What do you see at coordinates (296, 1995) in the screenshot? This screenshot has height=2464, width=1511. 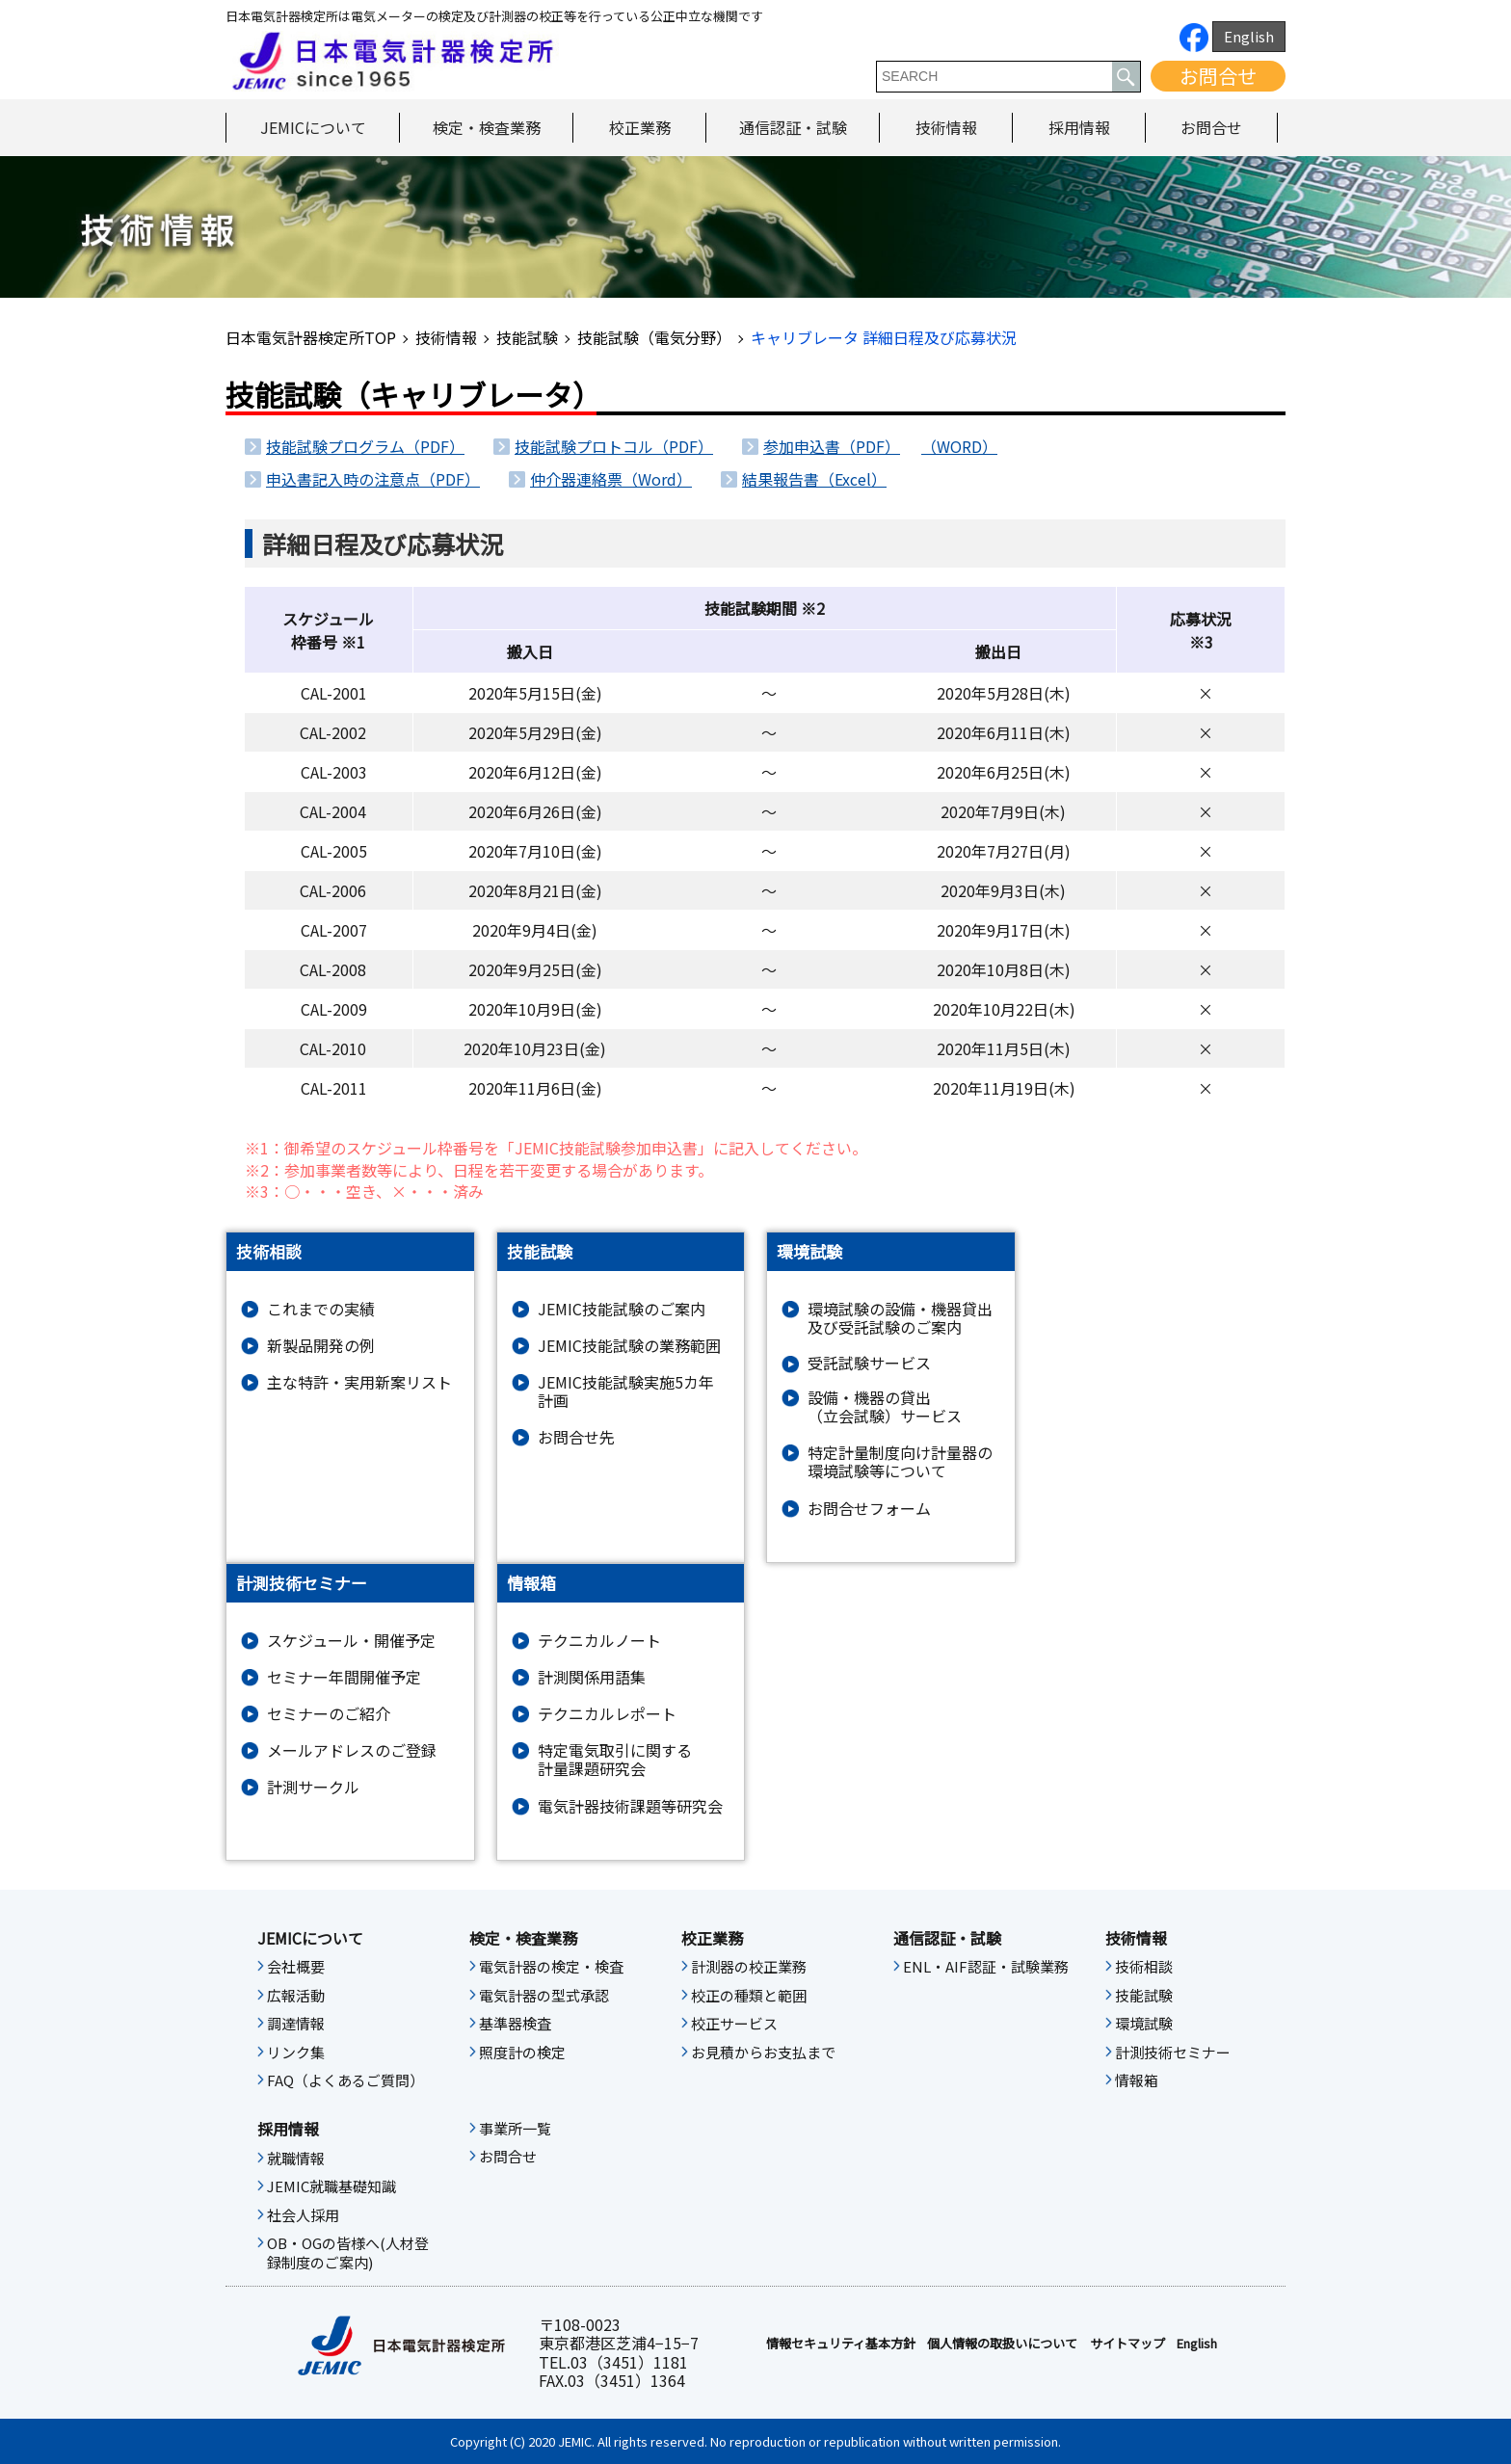 I see `広報活動` at bounding box center [296, 1995].